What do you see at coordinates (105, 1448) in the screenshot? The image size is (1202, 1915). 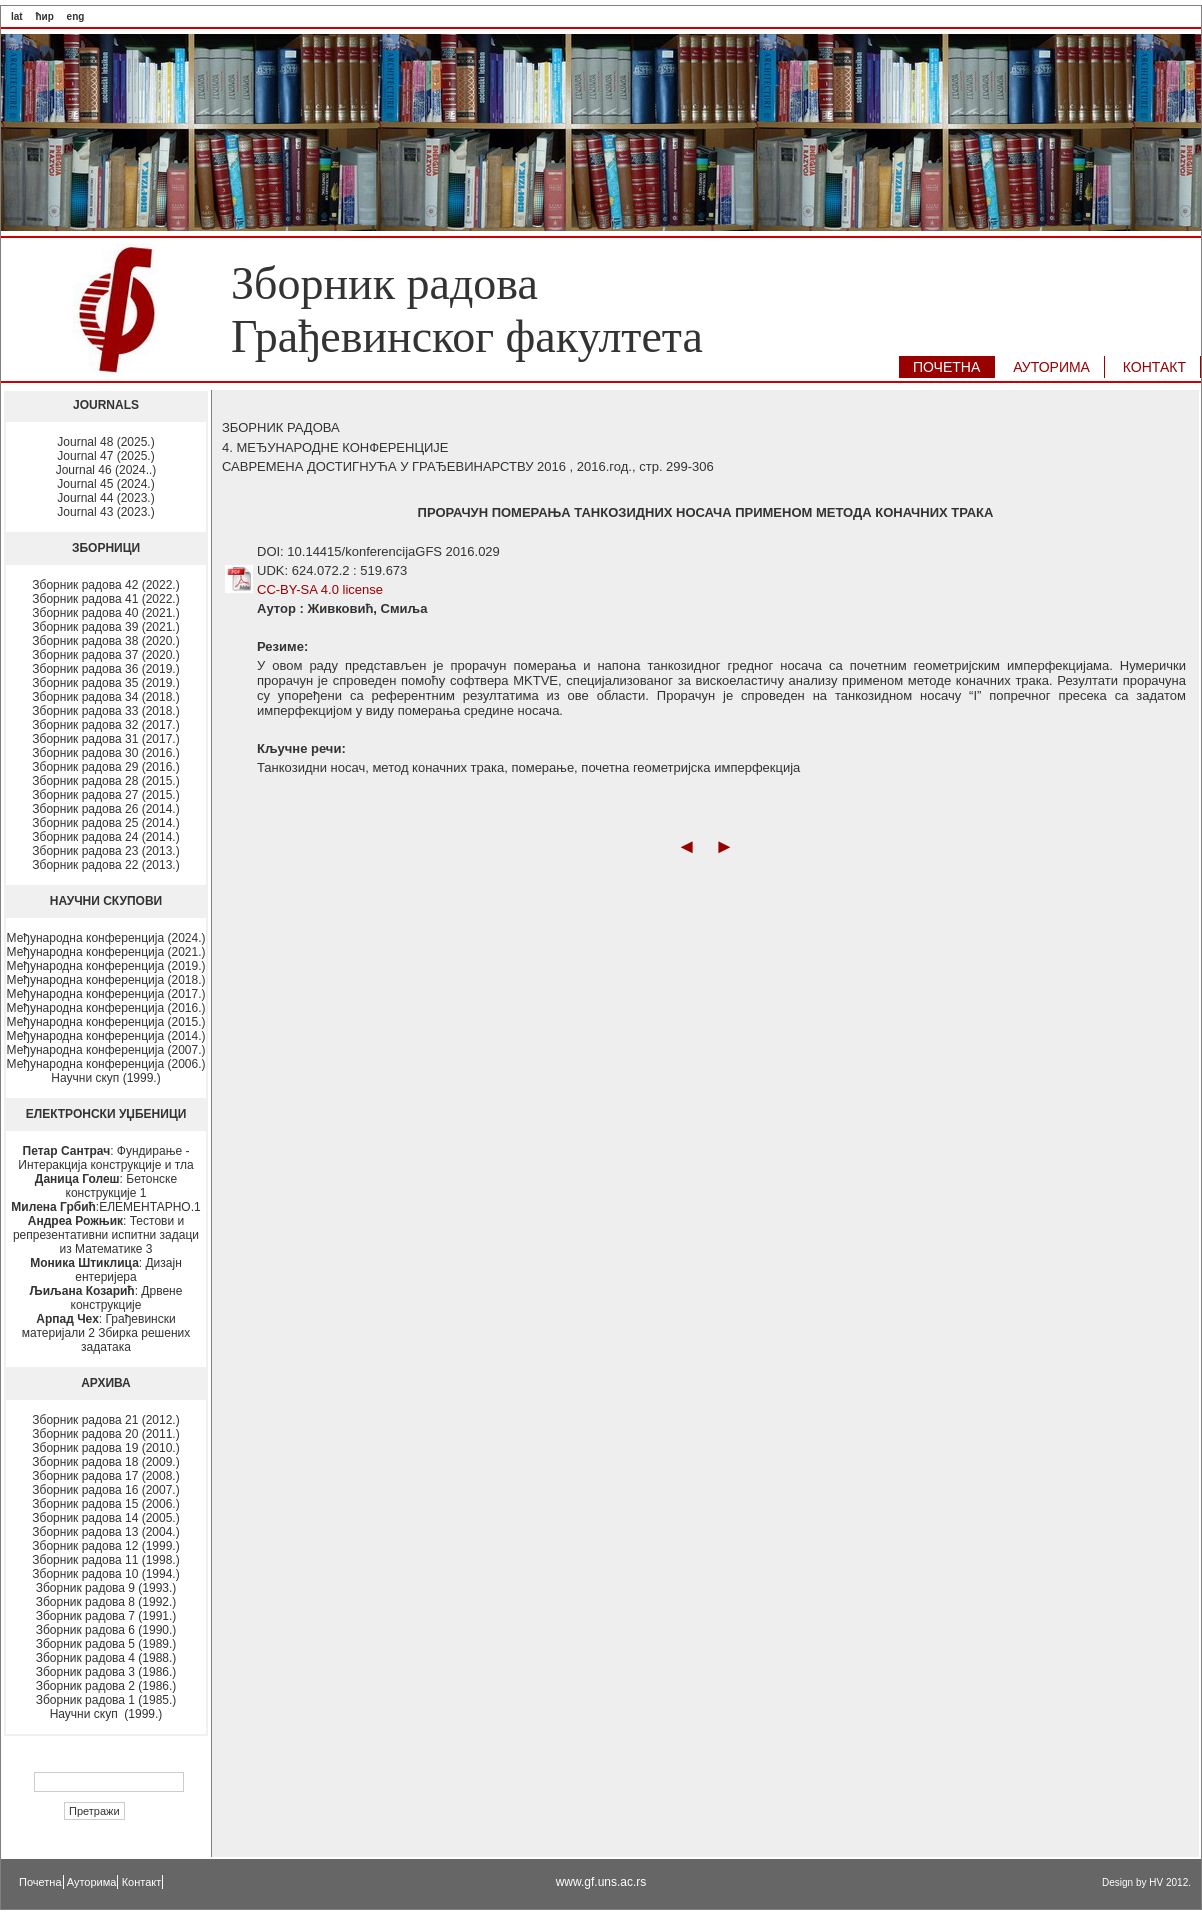 I see `Зборник радова 19 (2010.)` at bounding box center [105, 1448].